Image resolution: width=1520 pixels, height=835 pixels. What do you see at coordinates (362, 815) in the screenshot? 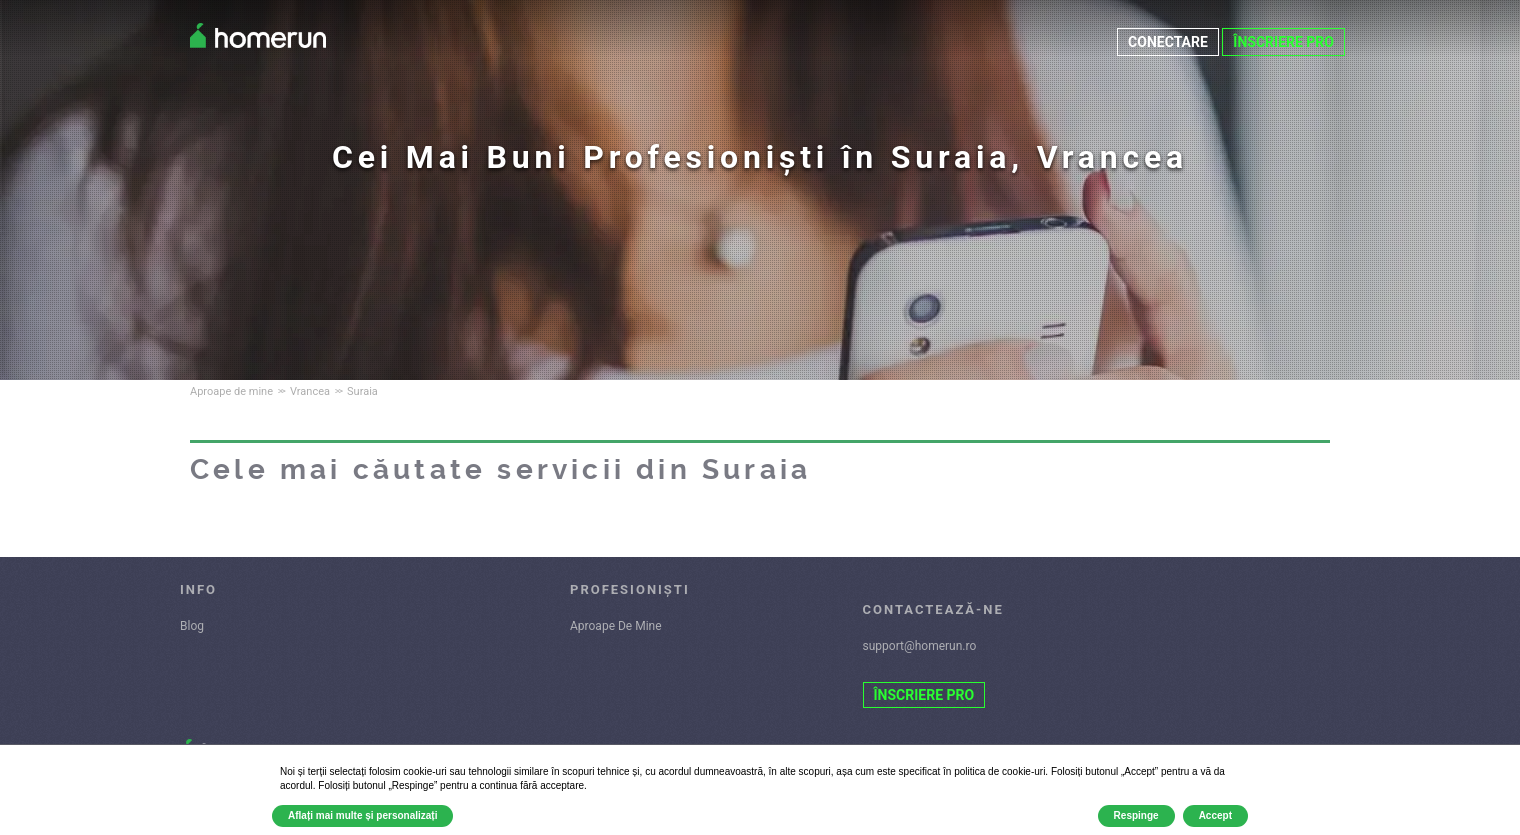
I see `Aflați mai multe și personalizați [button]` at bounding box center [362, 815].